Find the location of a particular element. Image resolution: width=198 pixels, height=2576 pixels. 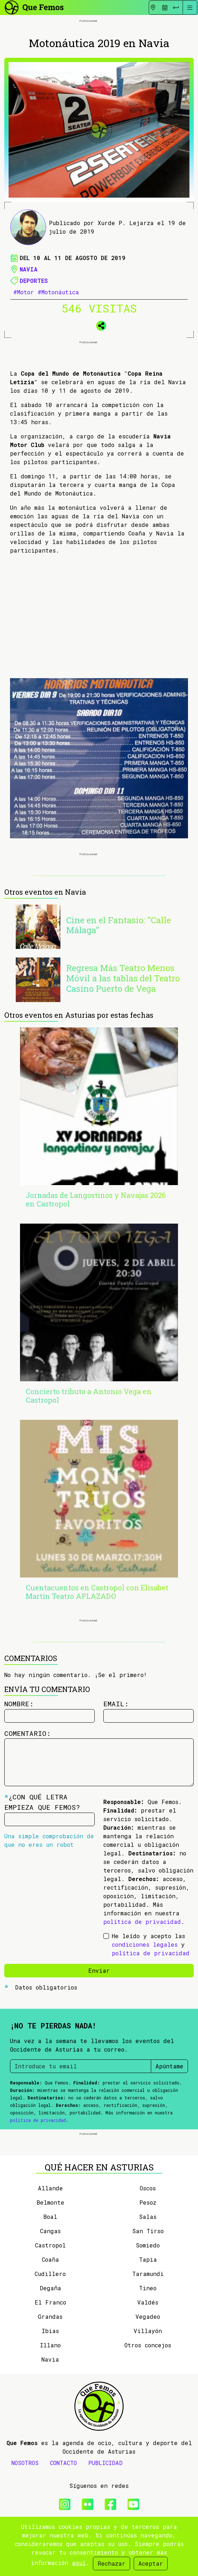

Somiedo is located at coordinates (148, 2245).